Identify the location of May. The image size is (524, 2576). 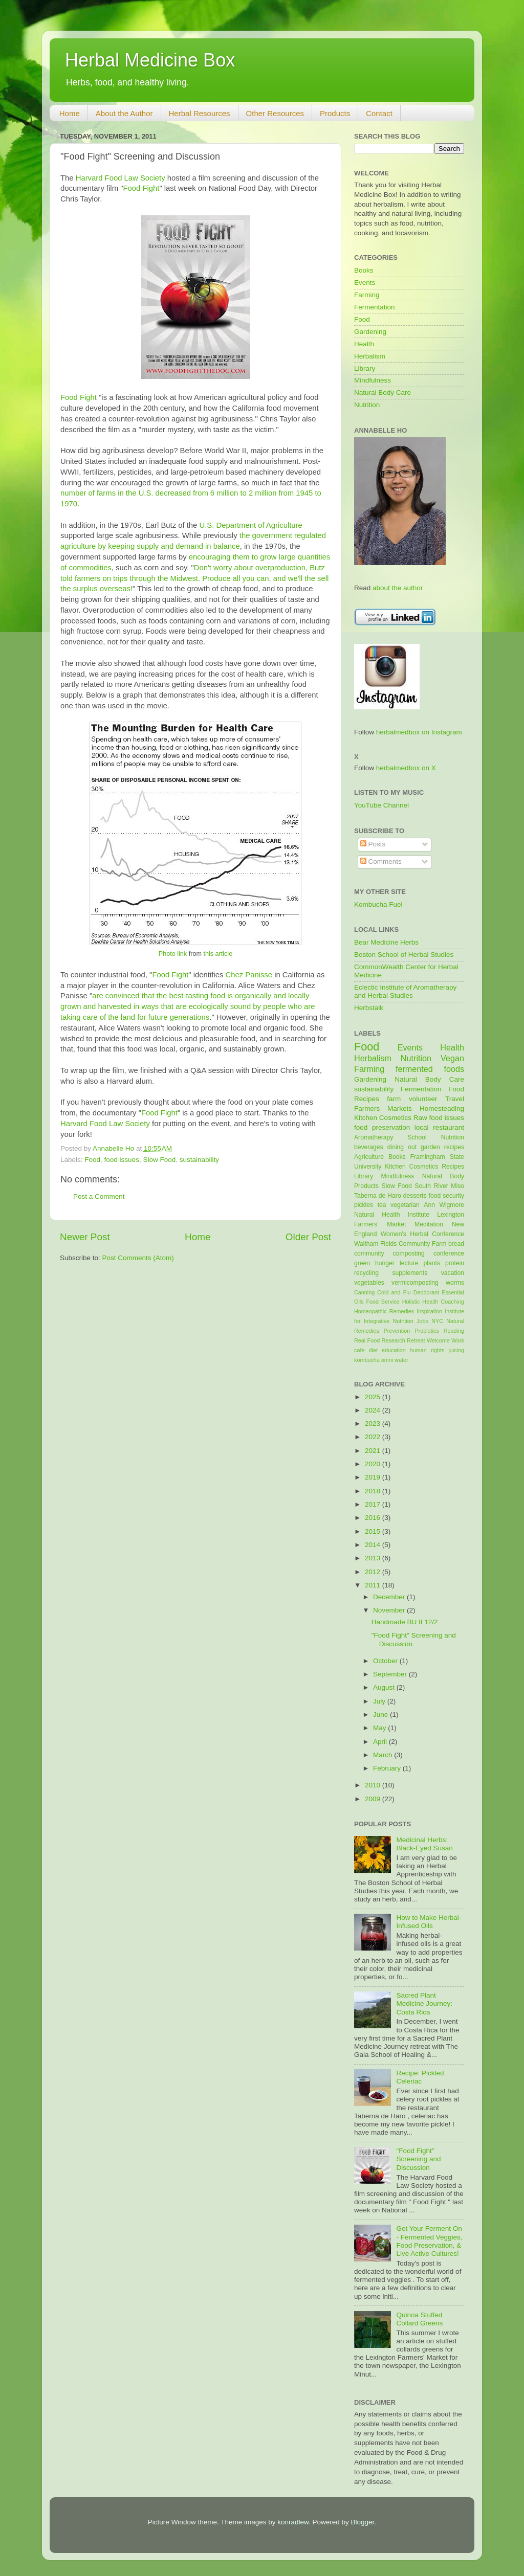
(380, 1728).